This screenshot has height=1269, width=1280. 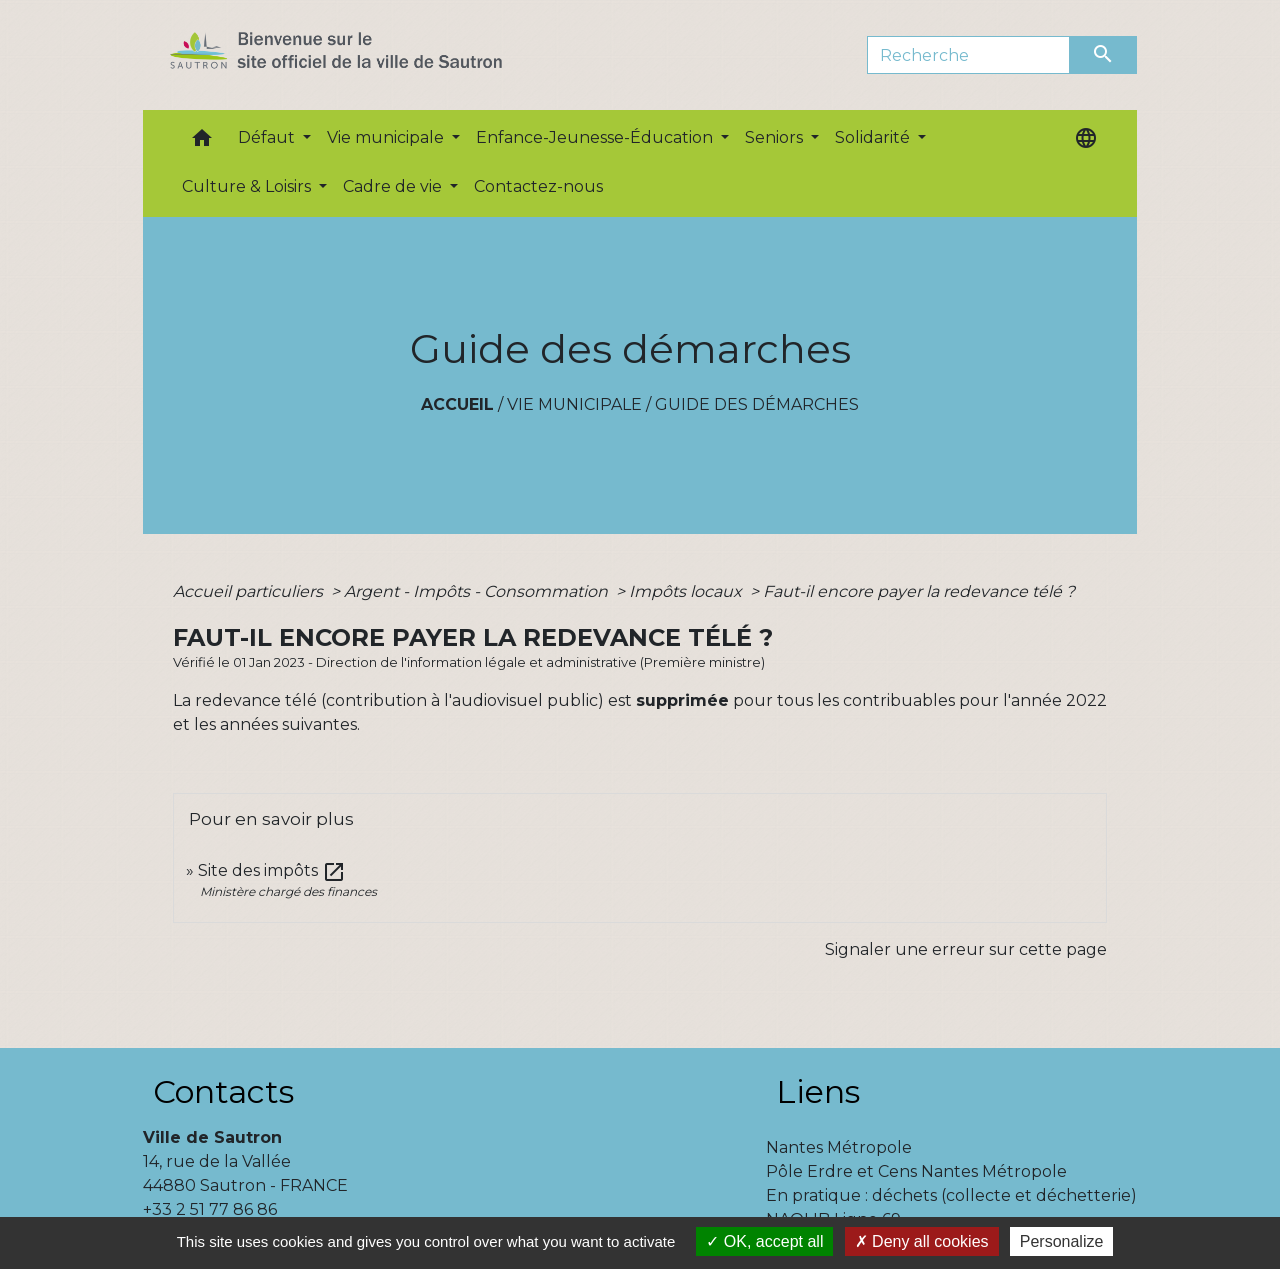 What do you see at coordinates (1062, 1241) in the screenshot?
I see `Personalize` at bounding box center [1062, 1241].